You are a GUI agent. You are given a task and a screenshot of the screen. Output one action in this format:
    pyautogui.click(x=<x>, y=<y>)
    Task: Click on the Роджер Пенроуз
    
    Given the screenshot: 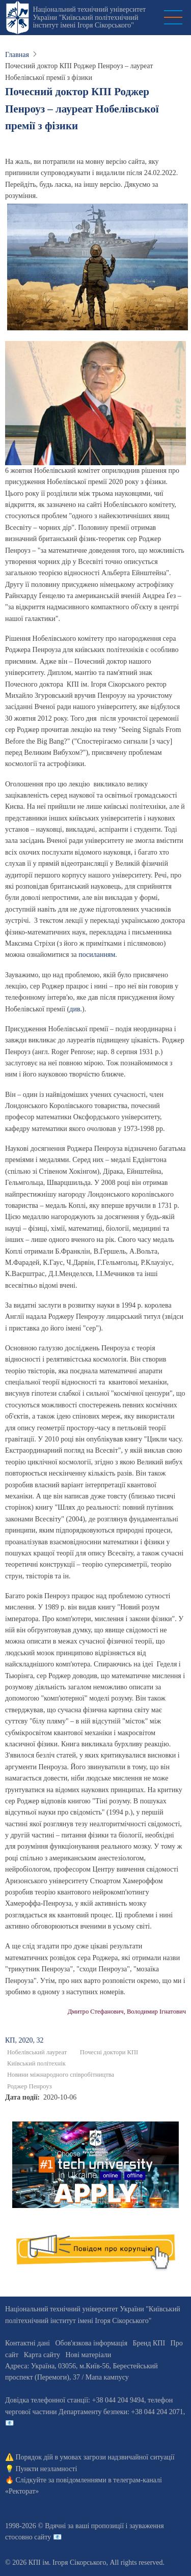 What is the action you would take?
    pyautogui.click(x=29, y=2086)
    